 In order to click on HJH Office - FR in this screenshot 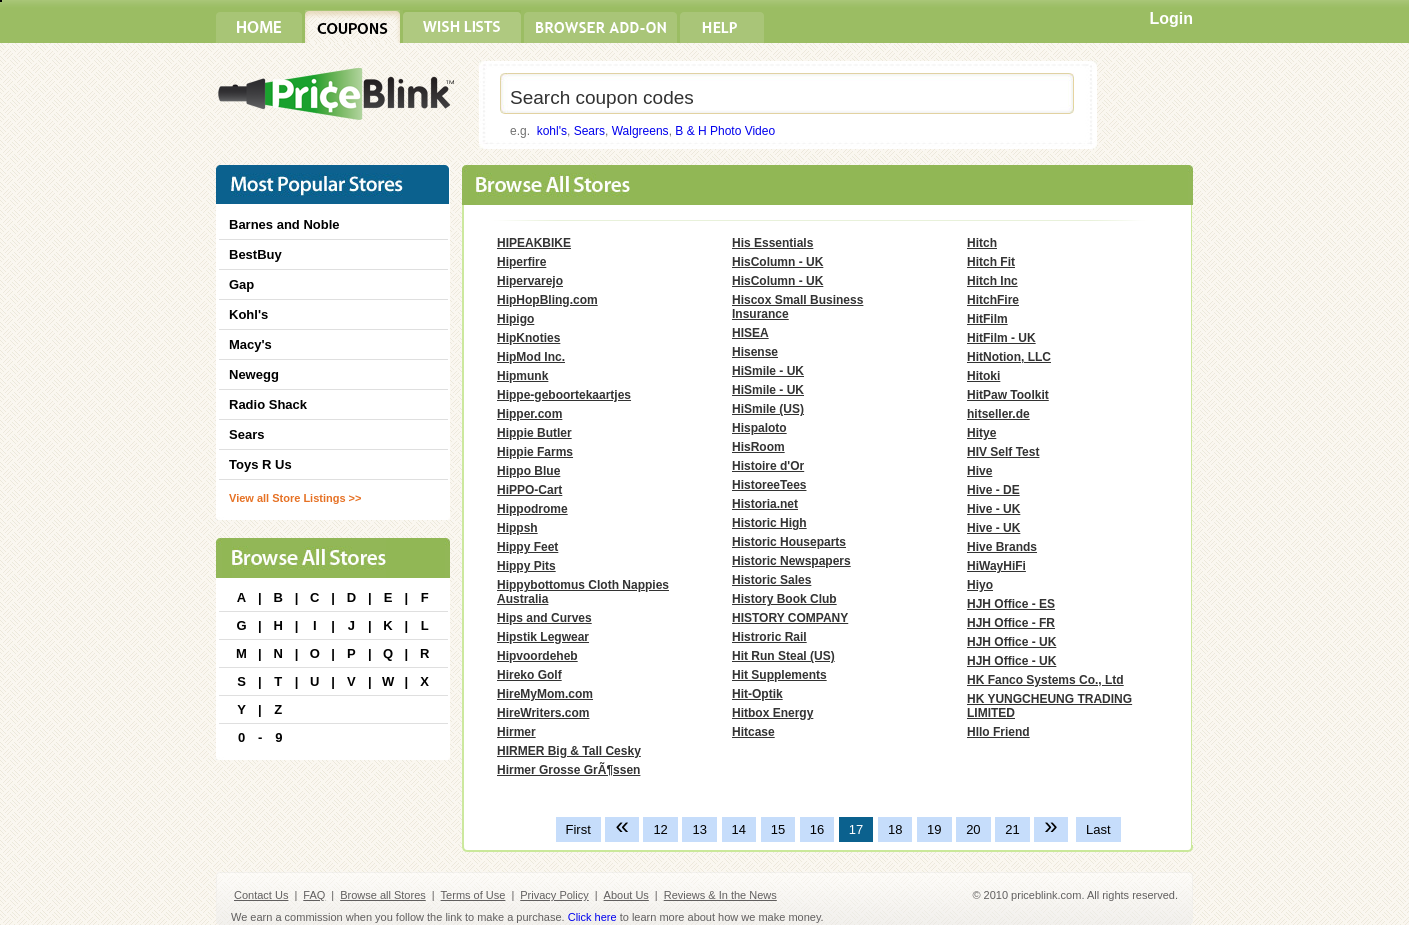, I will do `click(1011, 623)`.